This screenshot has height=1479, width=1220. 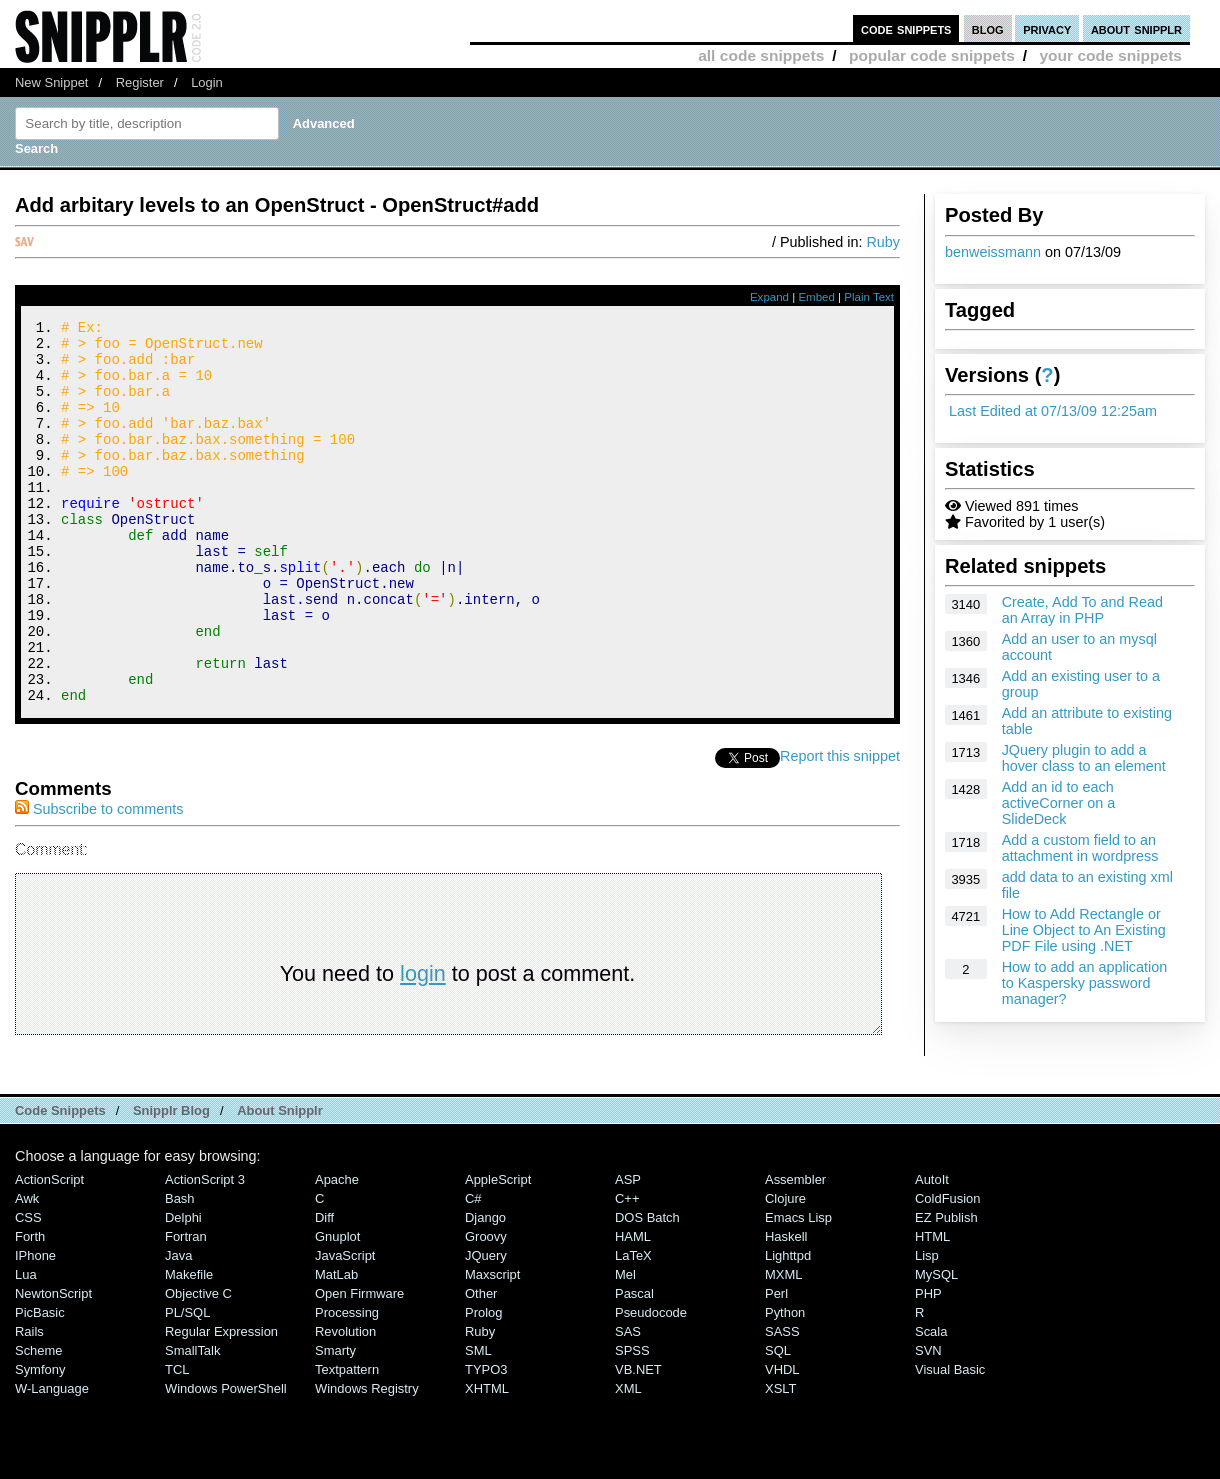 What do you see at coordinates (140, 82) in the screenshot?
I see `Register` at bounding box center [140, 82].